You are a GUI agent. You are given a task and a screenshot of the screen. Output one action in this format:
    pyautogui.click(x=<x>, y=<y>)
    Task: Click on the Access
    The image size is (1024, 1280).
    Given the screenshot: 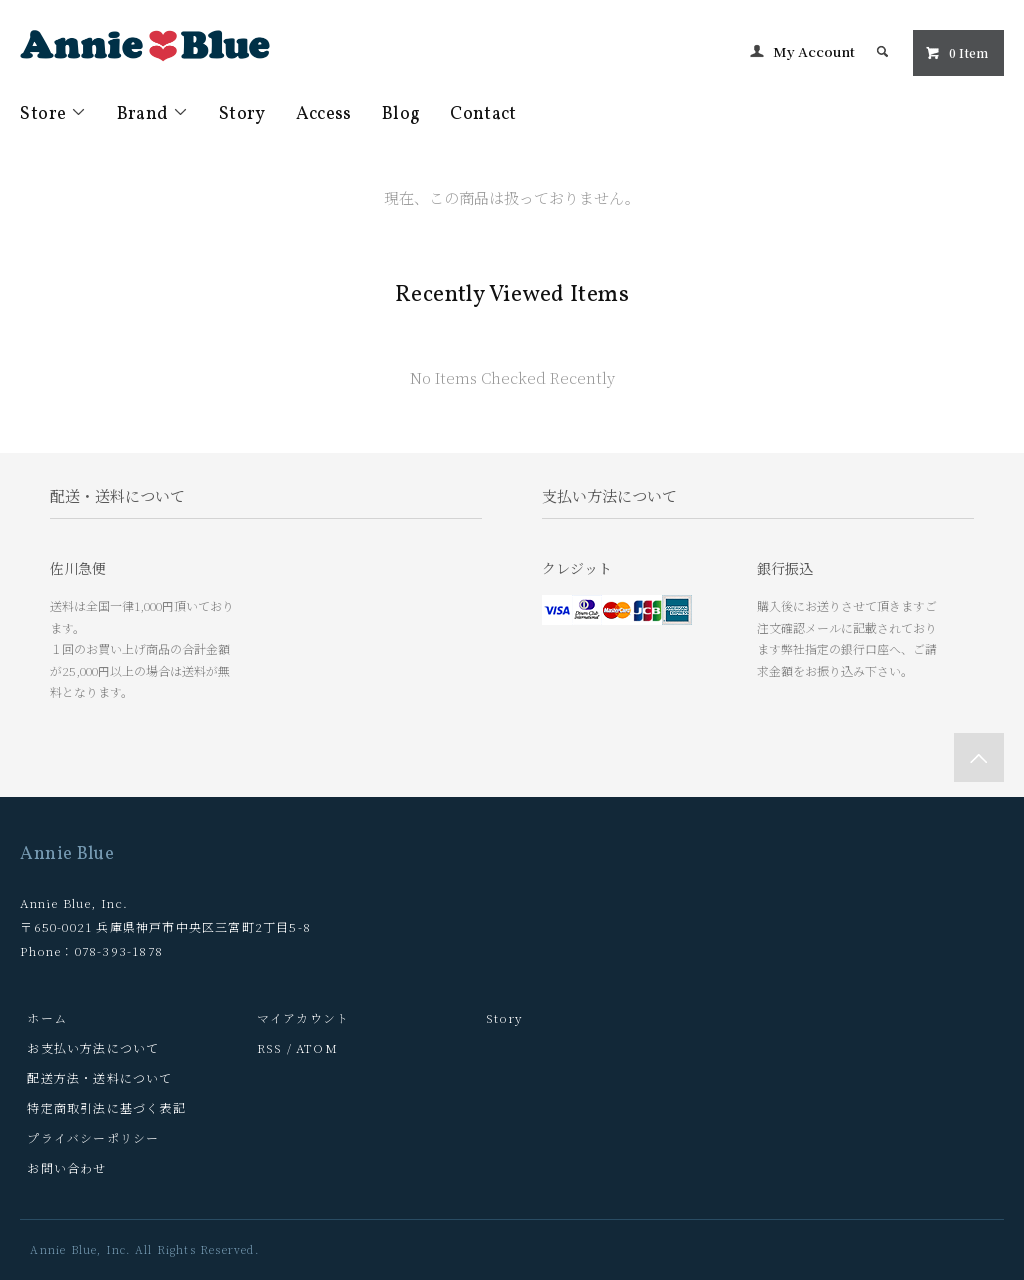 What is the action you would take?
    pyautogui.click(x=324, y=114)
    